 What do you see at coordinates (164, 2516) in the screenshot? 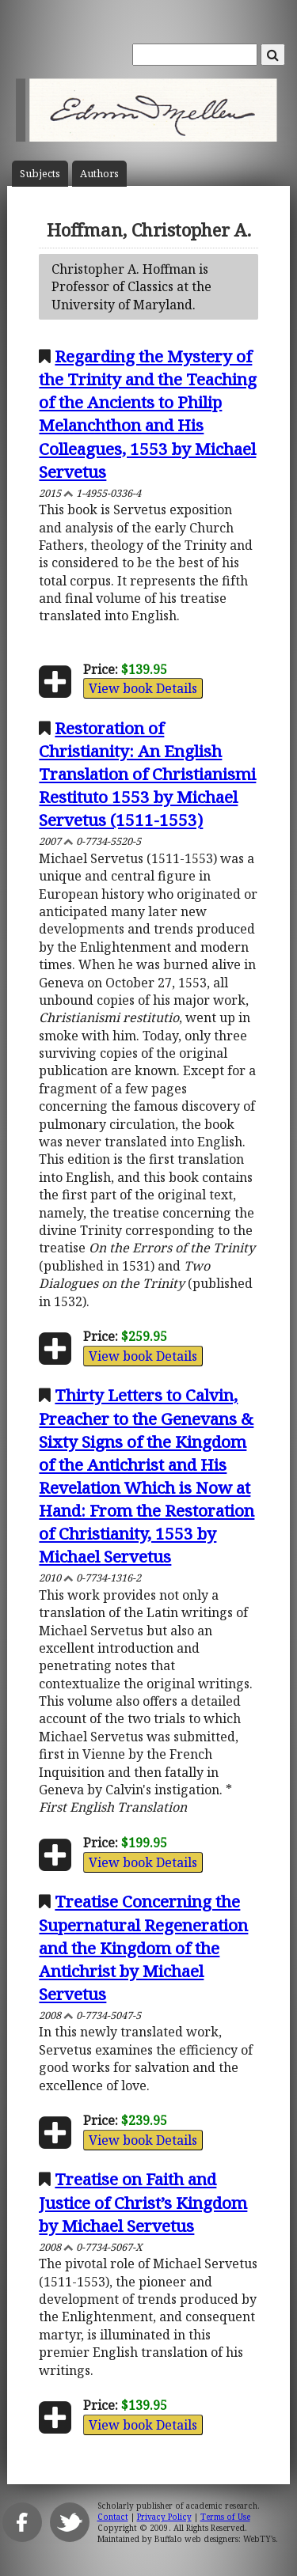
I see `Privacy Policy` at bounding box center [164, 2516].